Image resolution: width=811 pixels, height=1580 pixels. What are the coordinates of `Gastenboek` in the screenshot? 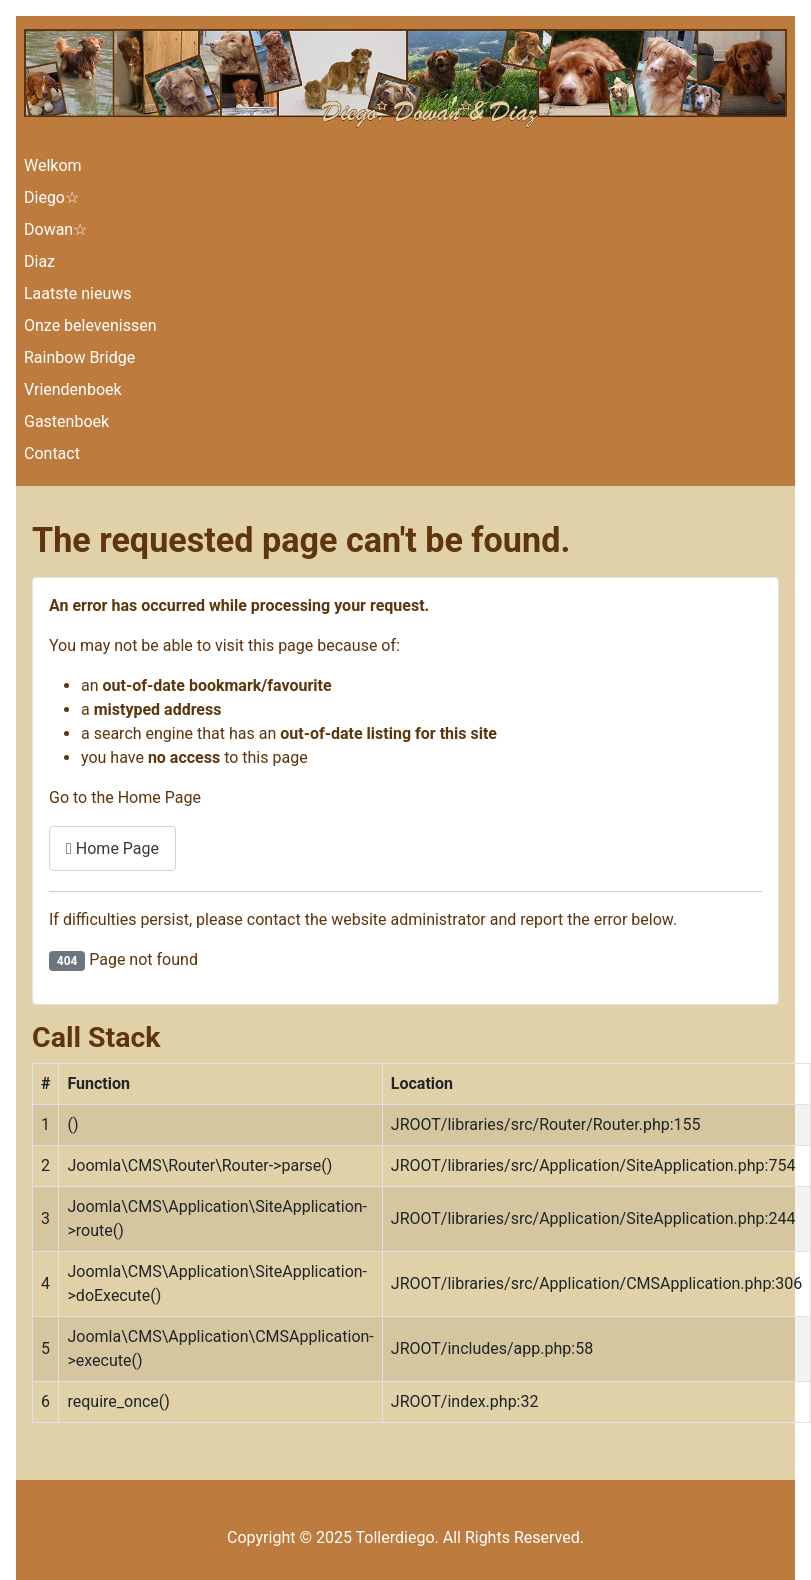 It's located at (66, 421).